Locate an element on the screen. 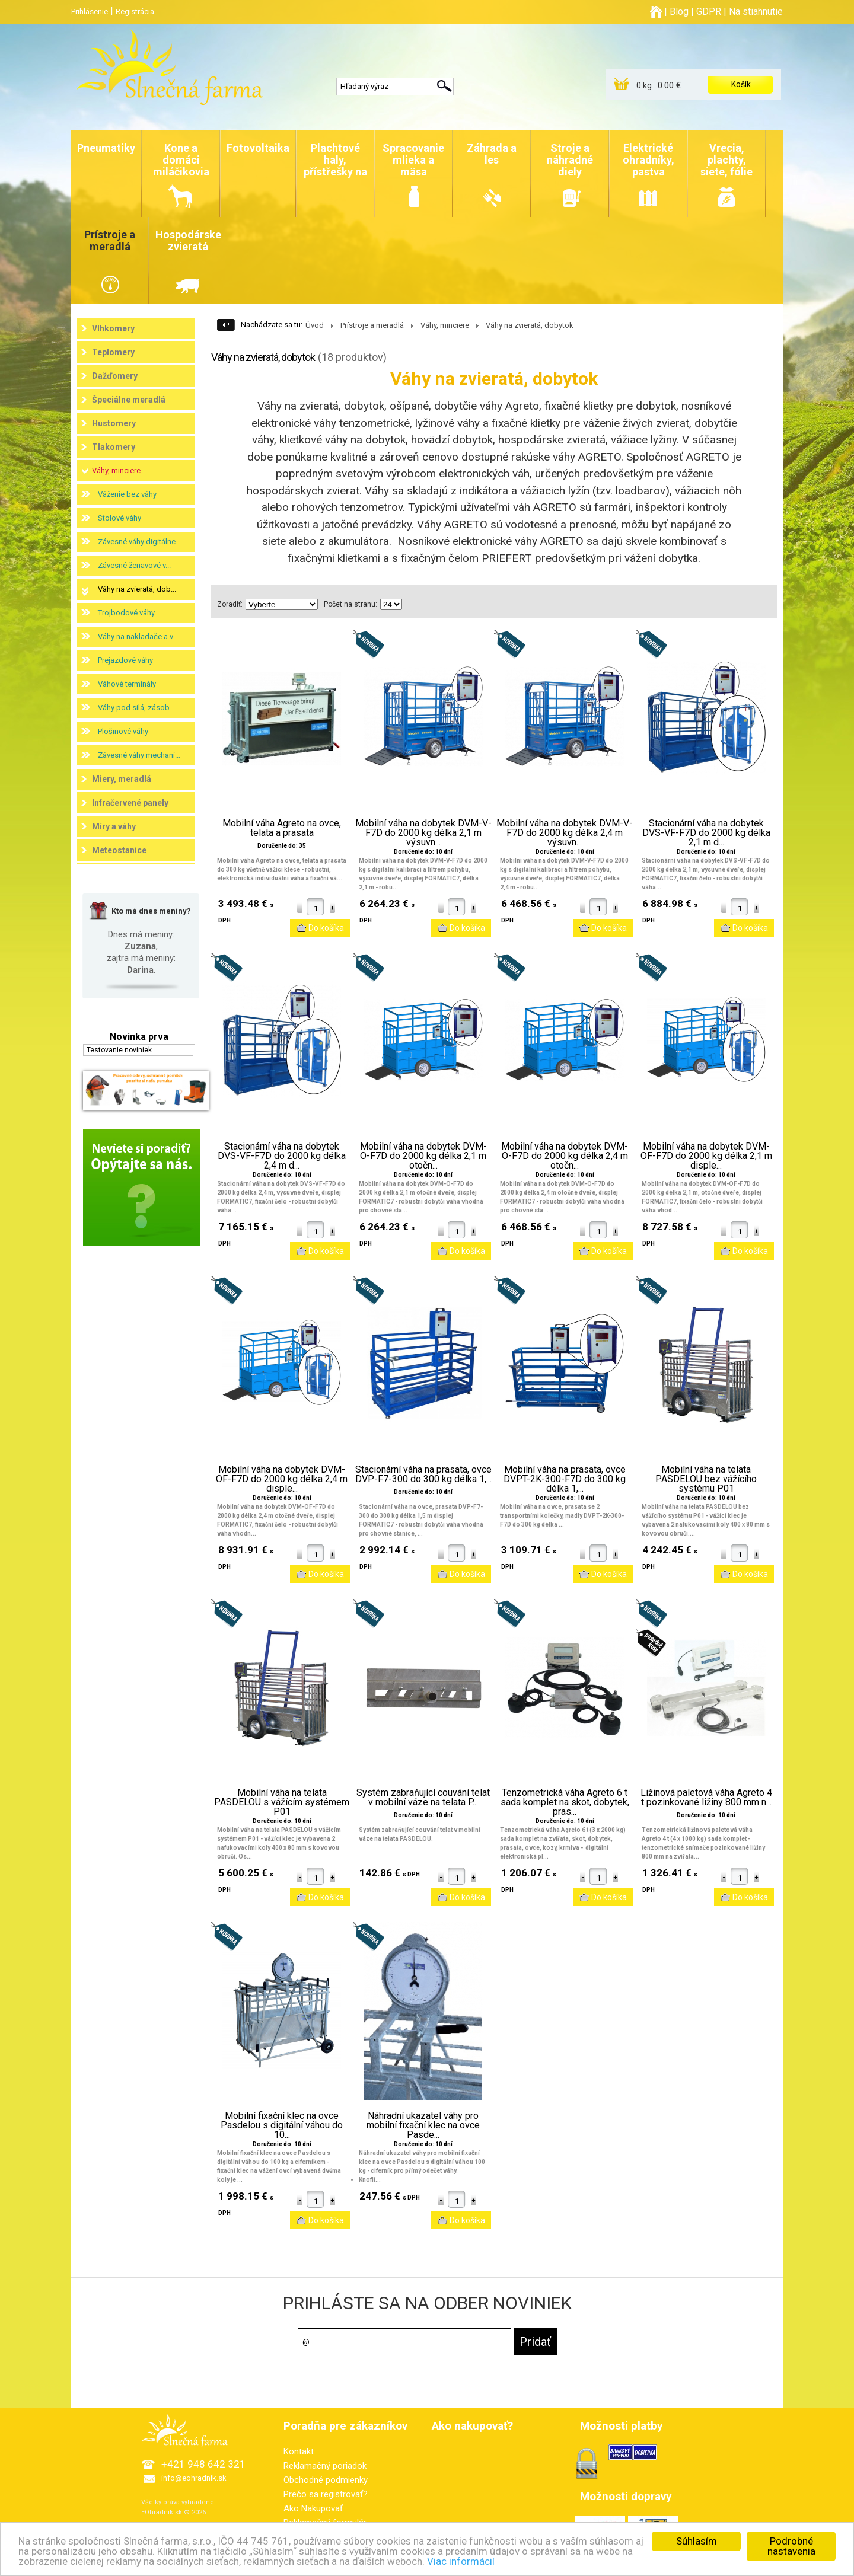 This screenshot has width=854, height=2576. Hustomery is located at coordinates (114, 423).